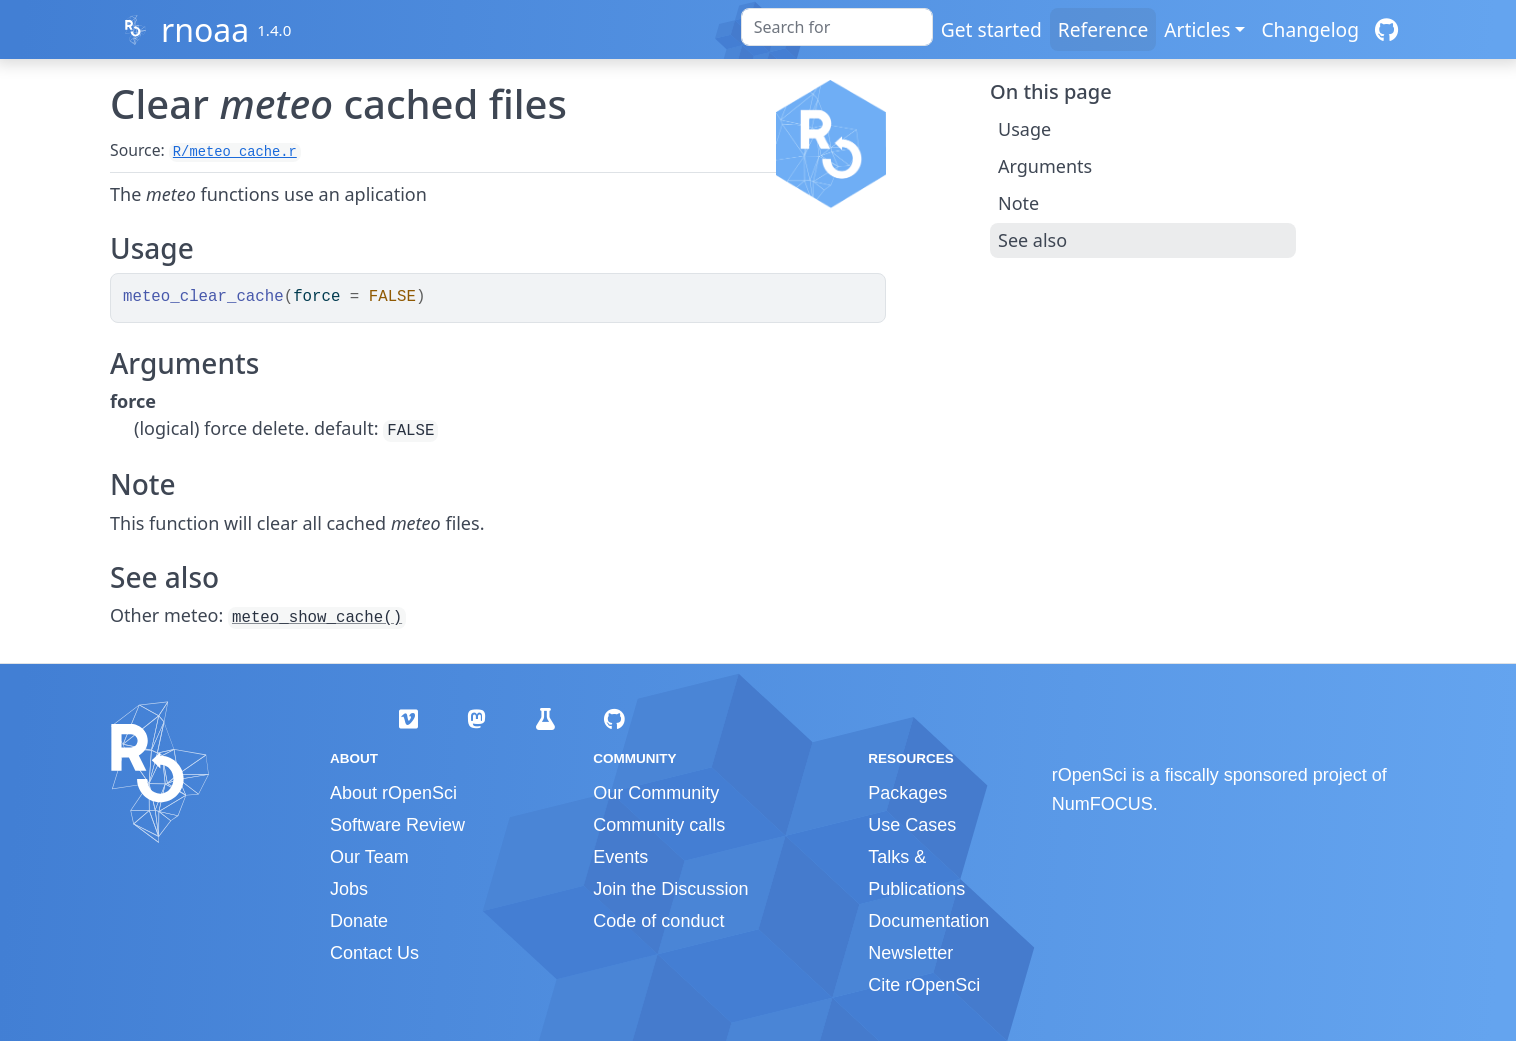 This screenshot has height=1041, width=1516. What do you see at coordinates (924, 985) in the screenshot?
I see `Cite rOpenSci` at bounding box center [924, 985].